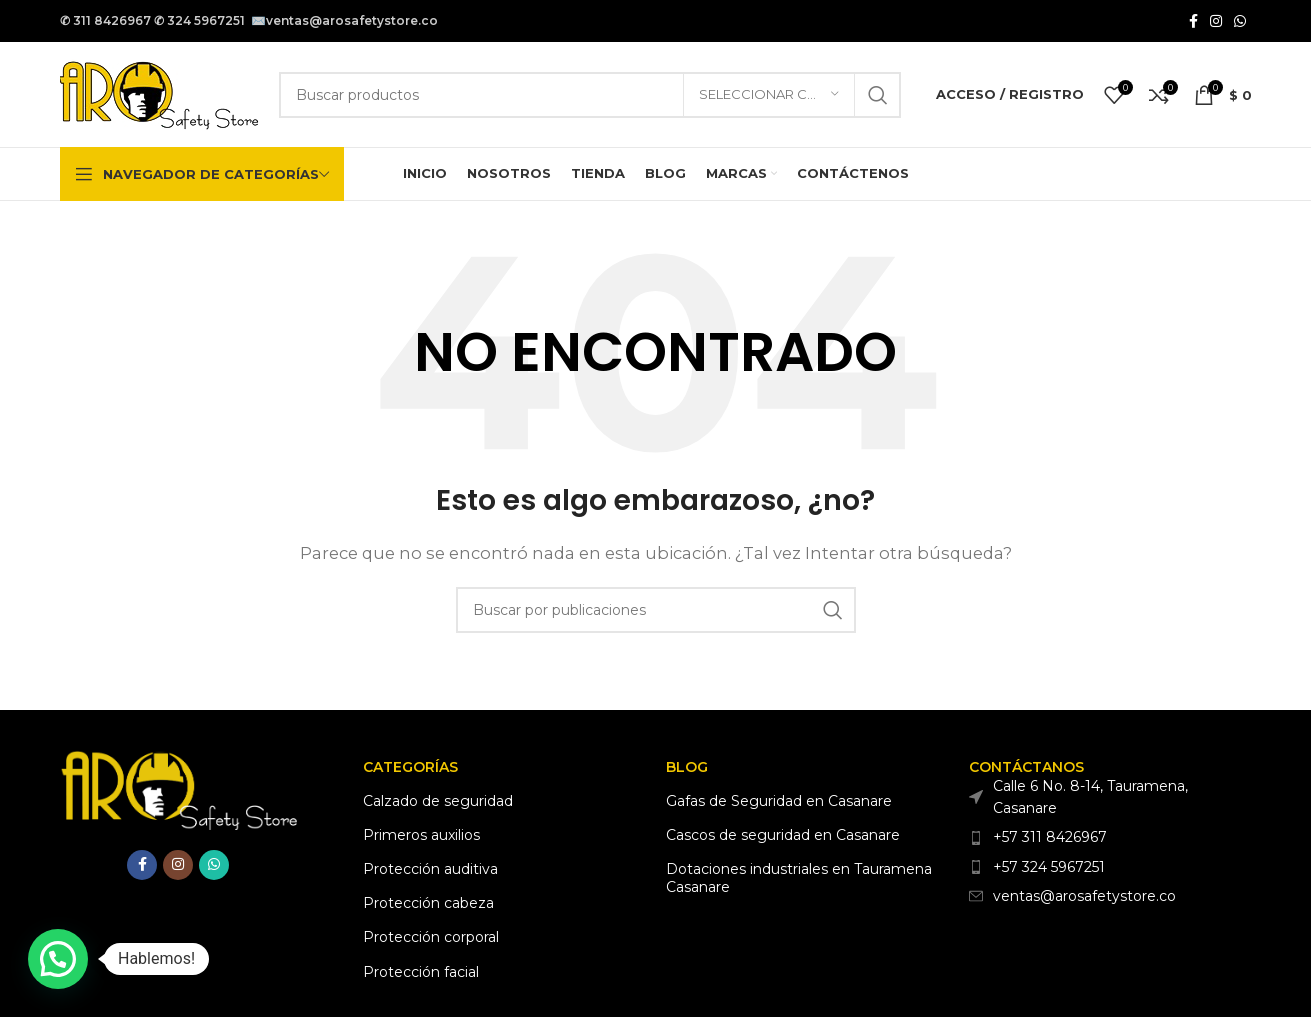 The height and width of the screenshot is (1017, 1311). I want to click on [button], so click(58, 959).